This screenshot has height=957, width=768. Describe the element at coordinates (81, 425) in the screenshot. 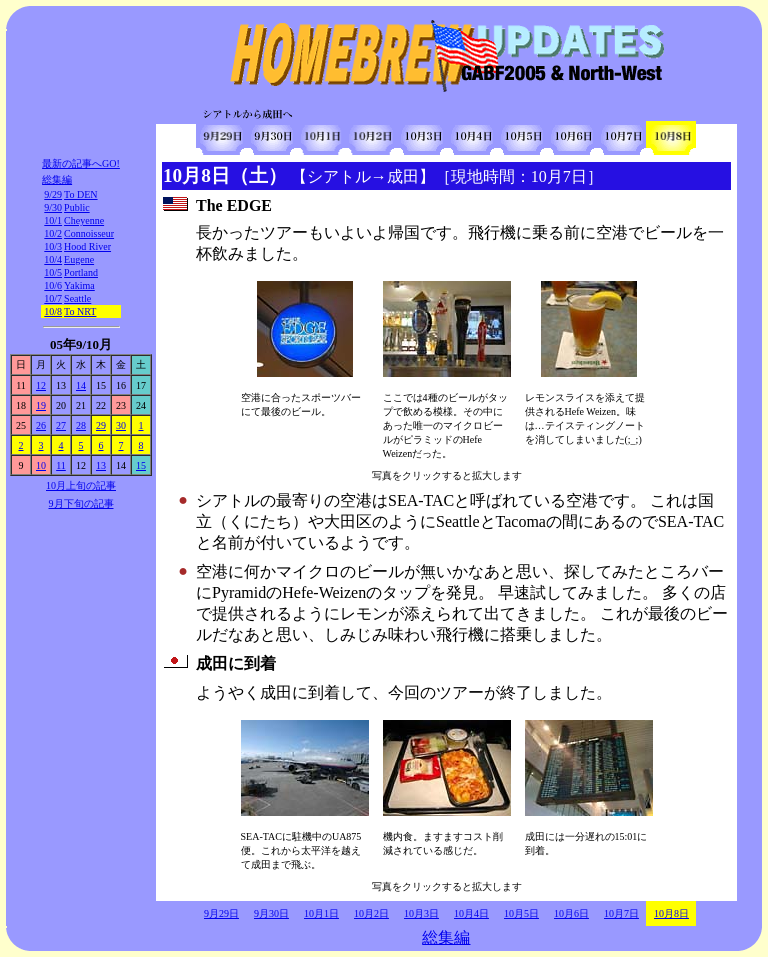

I see `28` at that location.